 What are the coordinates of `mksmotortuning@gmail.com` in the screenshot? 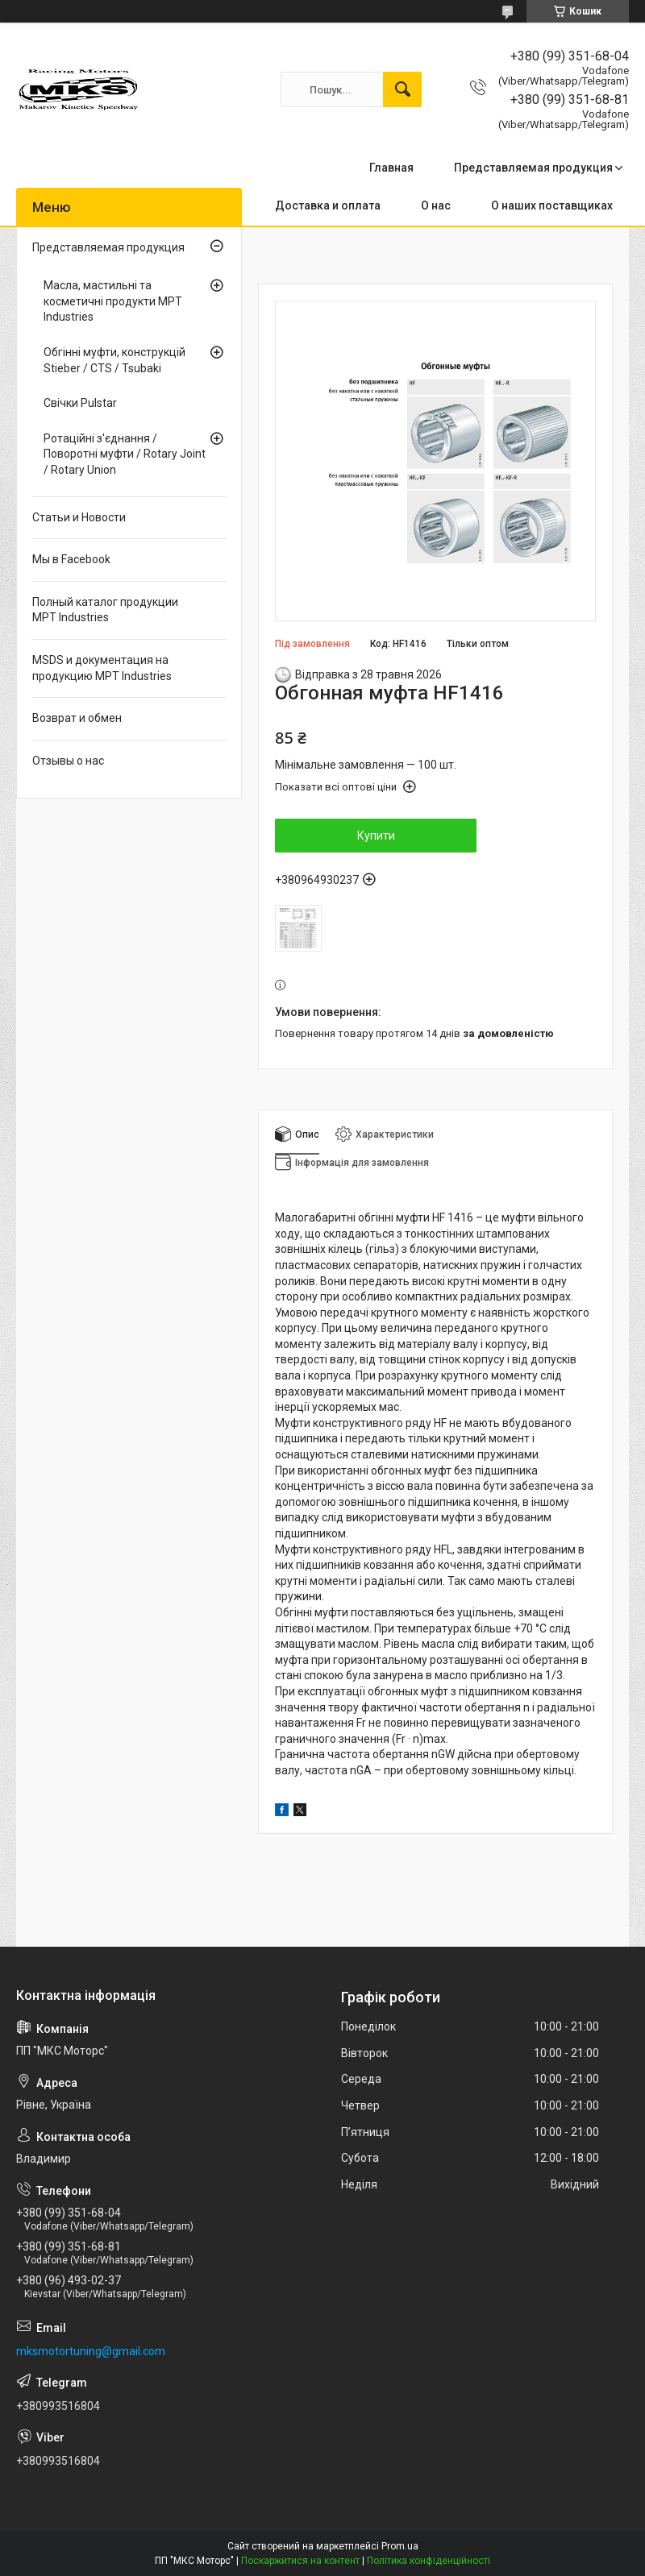 It's located at (90, 2351).